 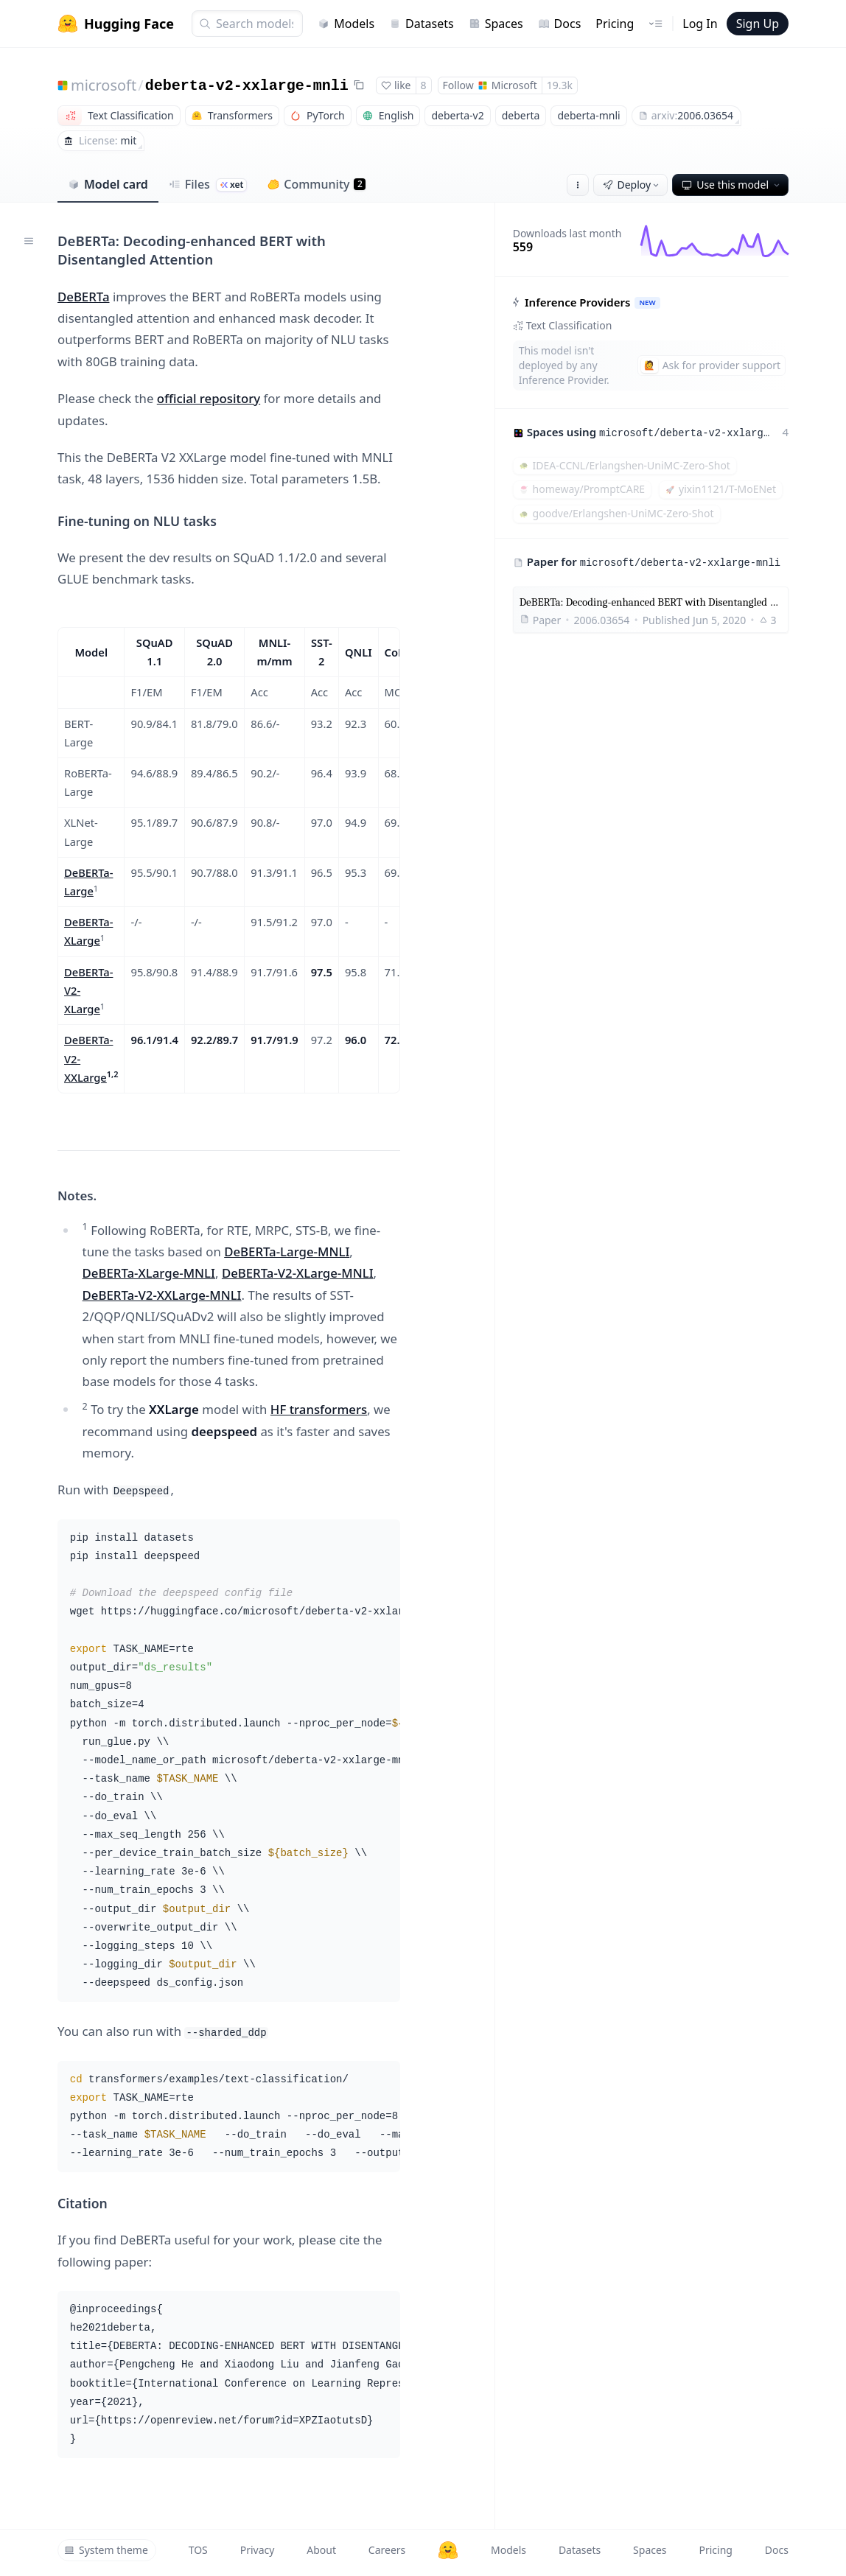 What do you see at coordinates (318, 1409) in the screenshot?
I see `HF transformers` at bounding box center [318, 1409].